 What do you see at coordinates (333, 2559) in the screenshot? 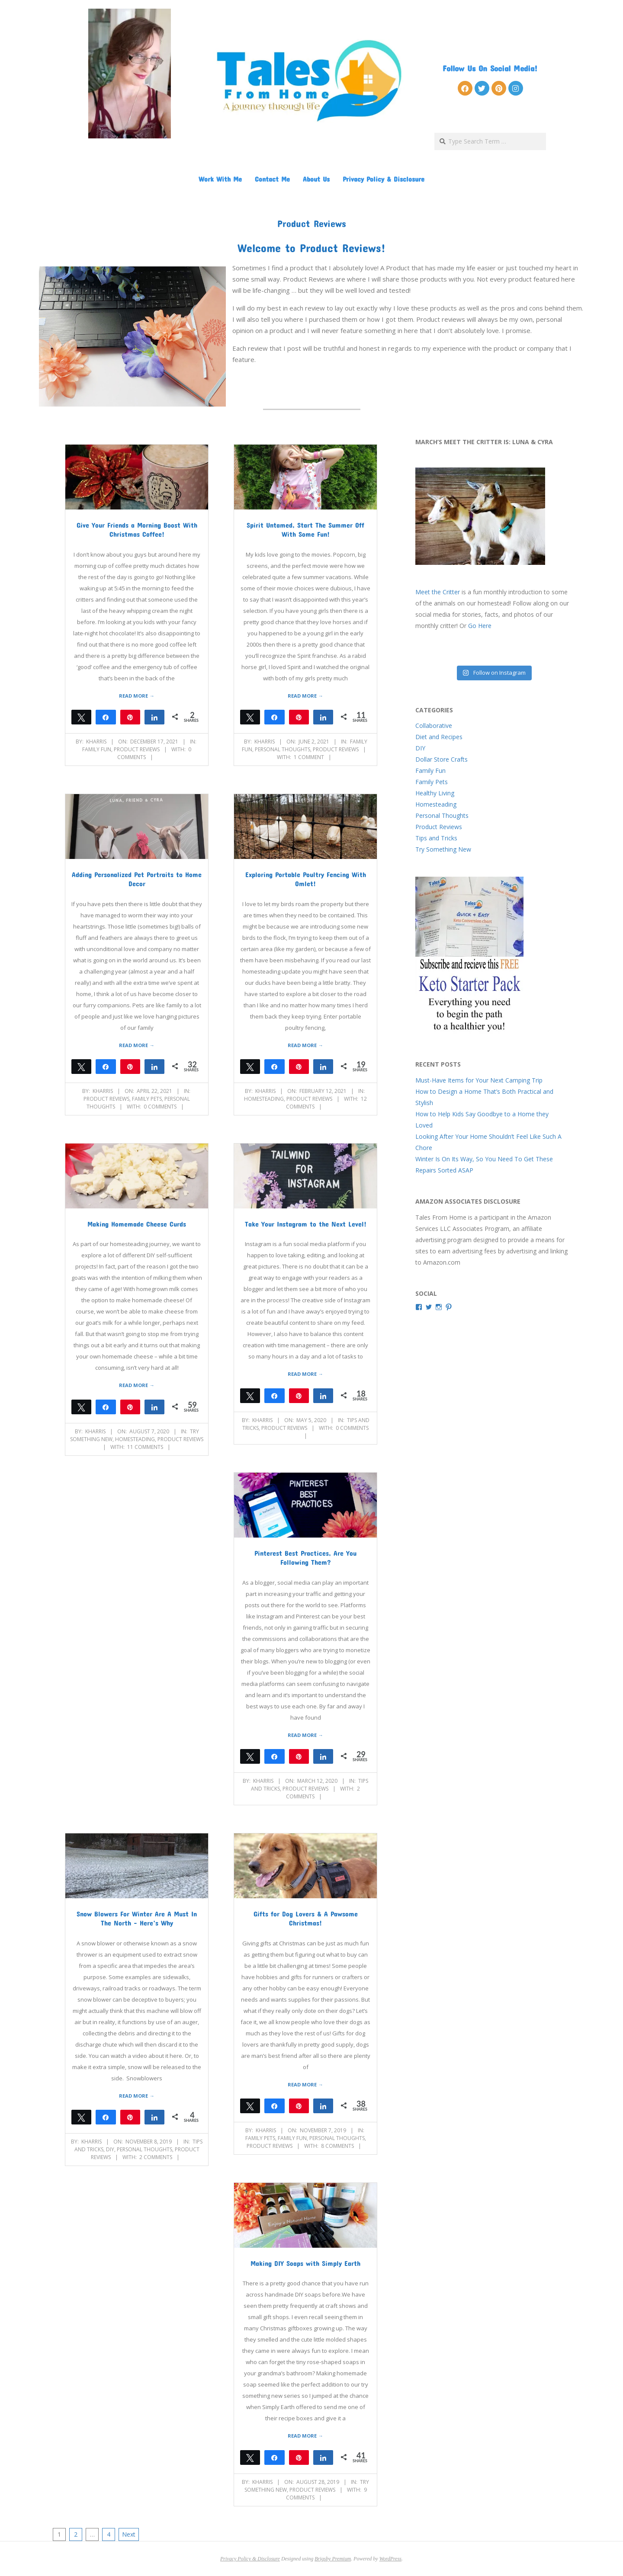
I see `Brigsby Premium` at bounding box center [333, 2559].